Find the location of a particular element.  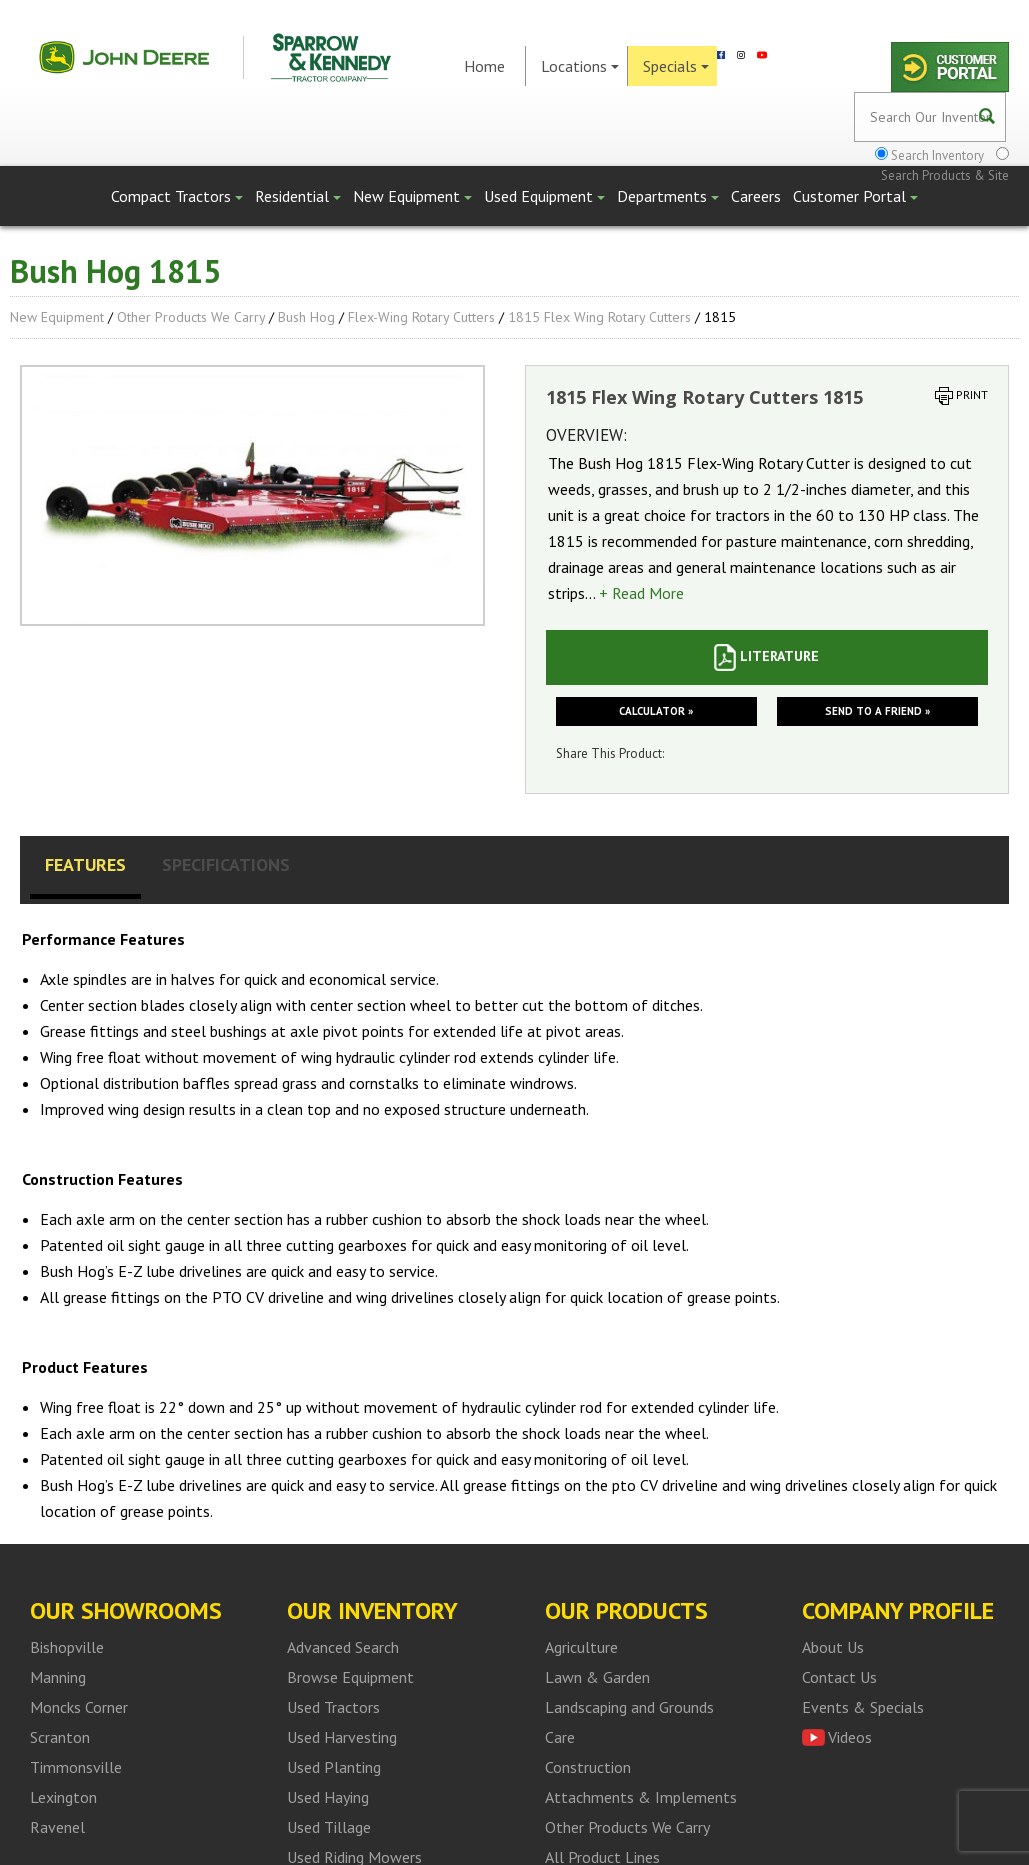

Used Planting is located at coordinates (334, 1767).